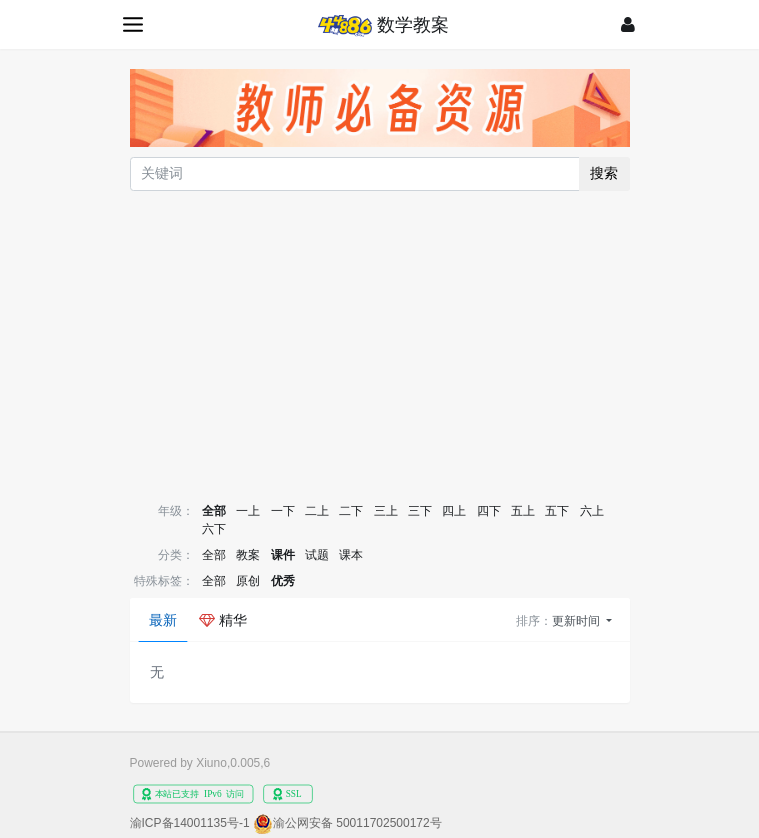  I want to click on 课件, so click(283, 555).